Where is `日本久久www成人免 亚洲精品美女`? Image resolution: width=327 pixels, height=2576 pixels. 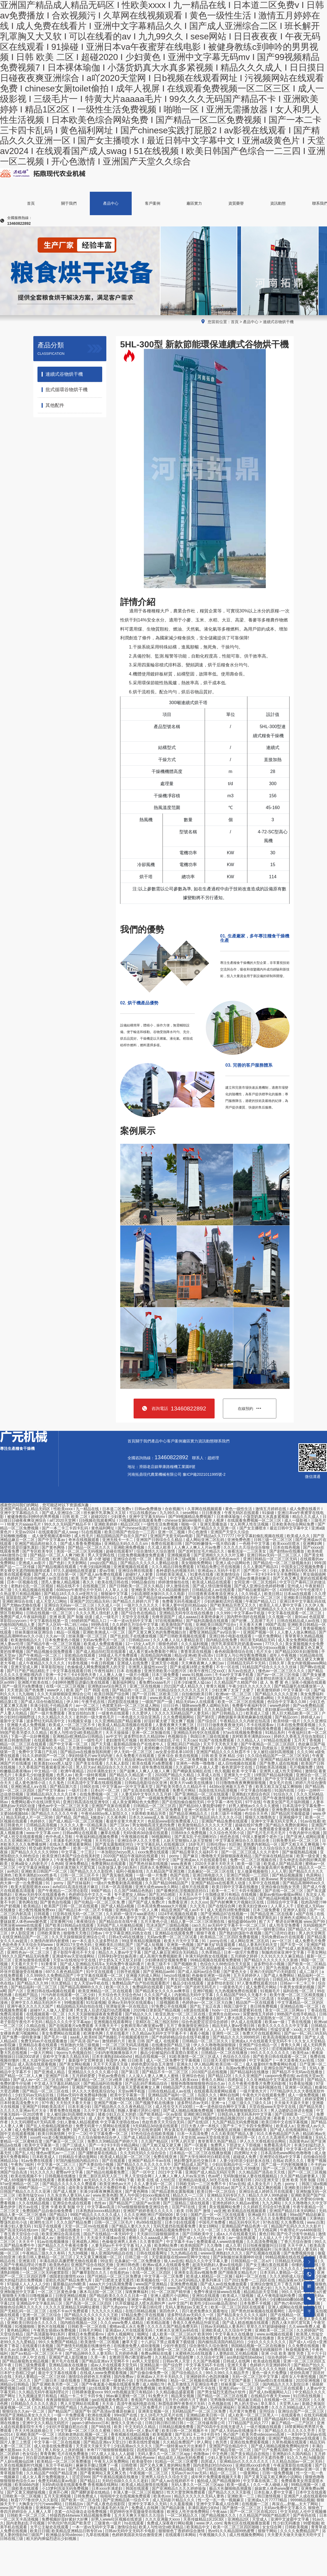
日本久久www成人免 亚洲精品美女 is located at coordinates (159, 1817).